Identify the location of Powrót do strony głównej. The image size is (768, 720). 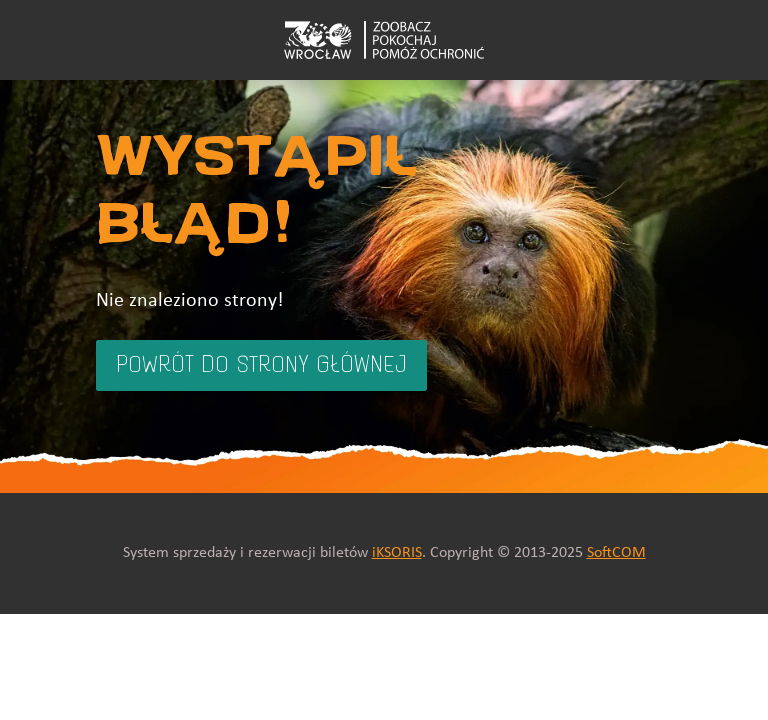
(261, 366).